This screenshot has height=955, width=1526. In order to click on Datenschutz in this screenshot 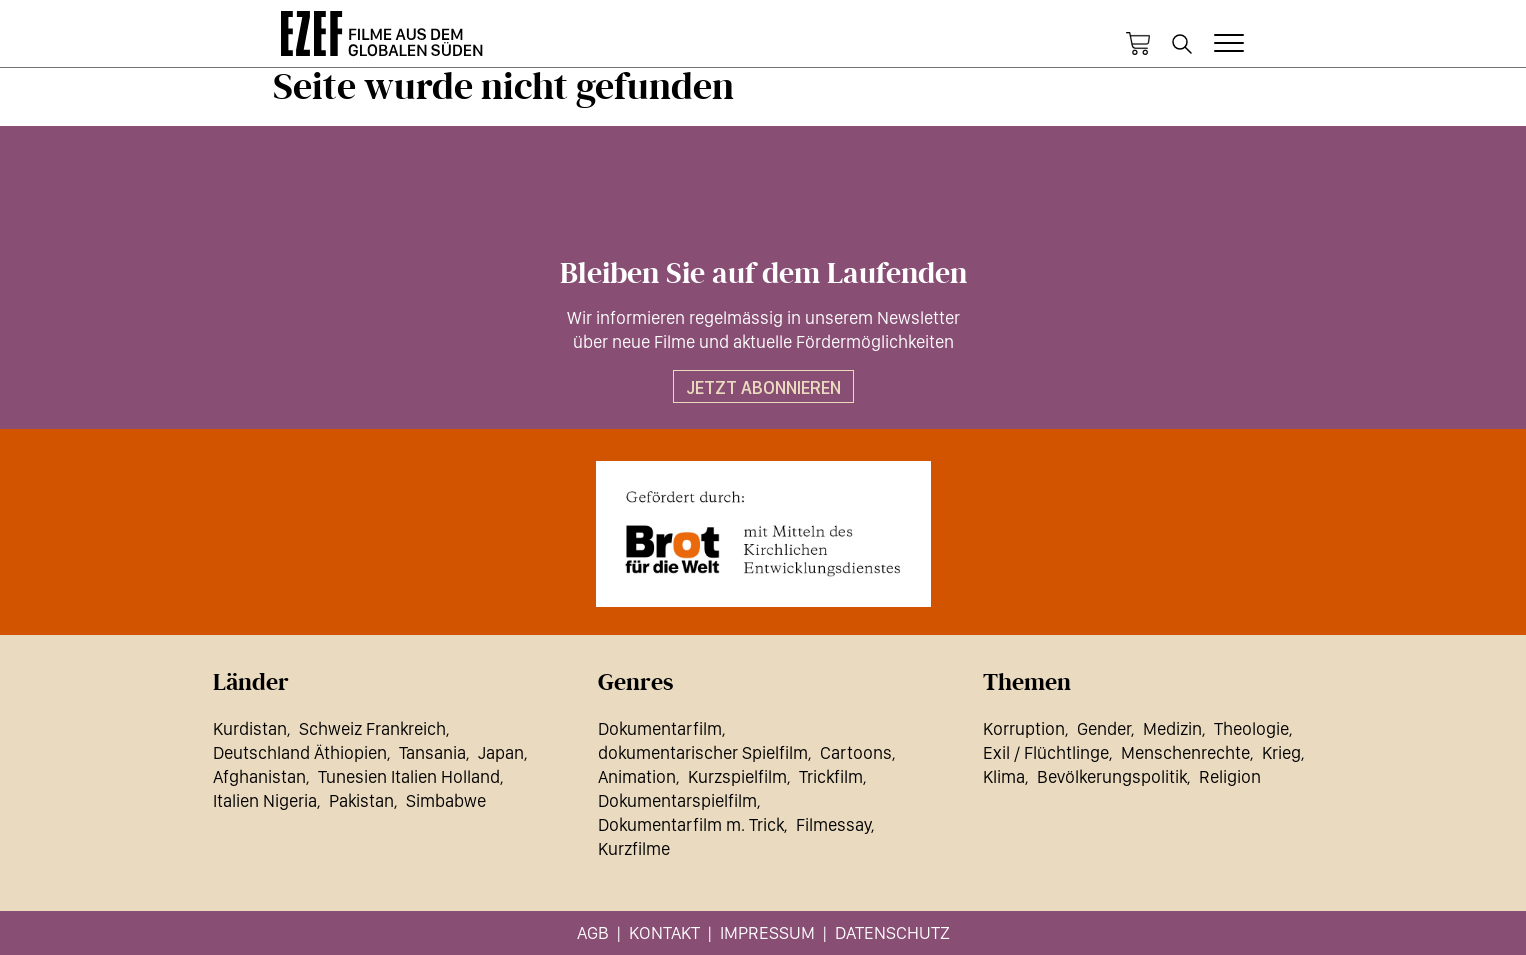, I will do `click(892, 932)`.